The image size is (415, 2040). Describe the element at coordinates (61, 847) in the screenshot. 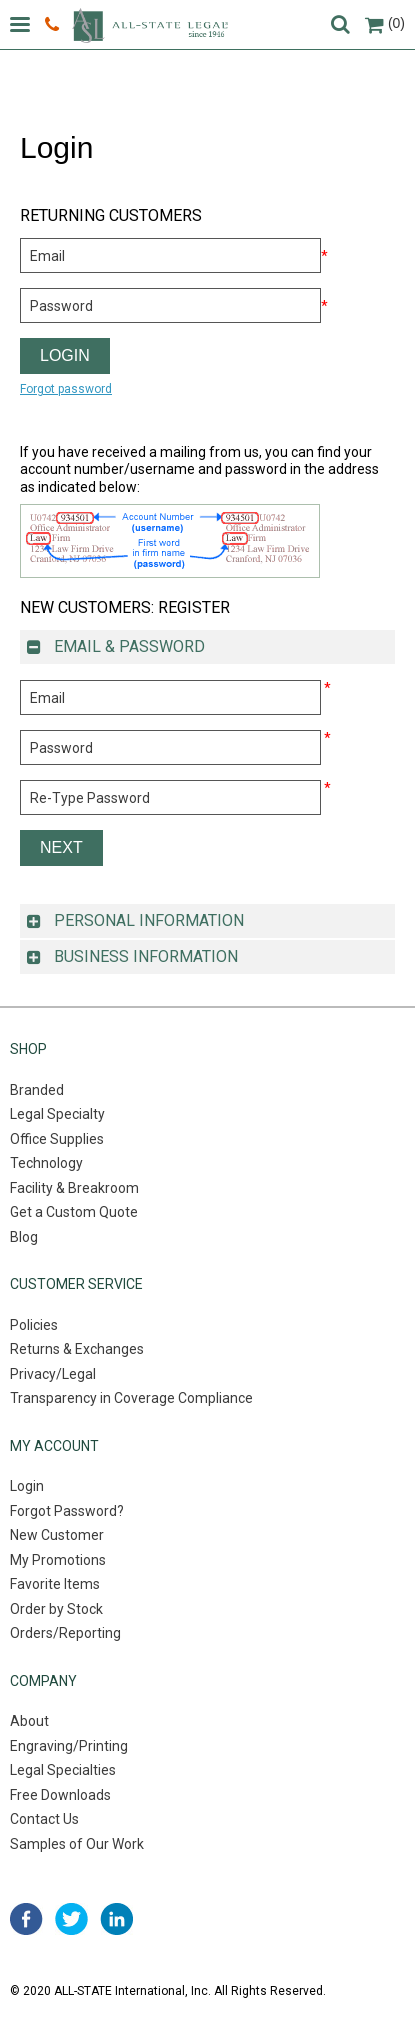

I see `Next` at that location.